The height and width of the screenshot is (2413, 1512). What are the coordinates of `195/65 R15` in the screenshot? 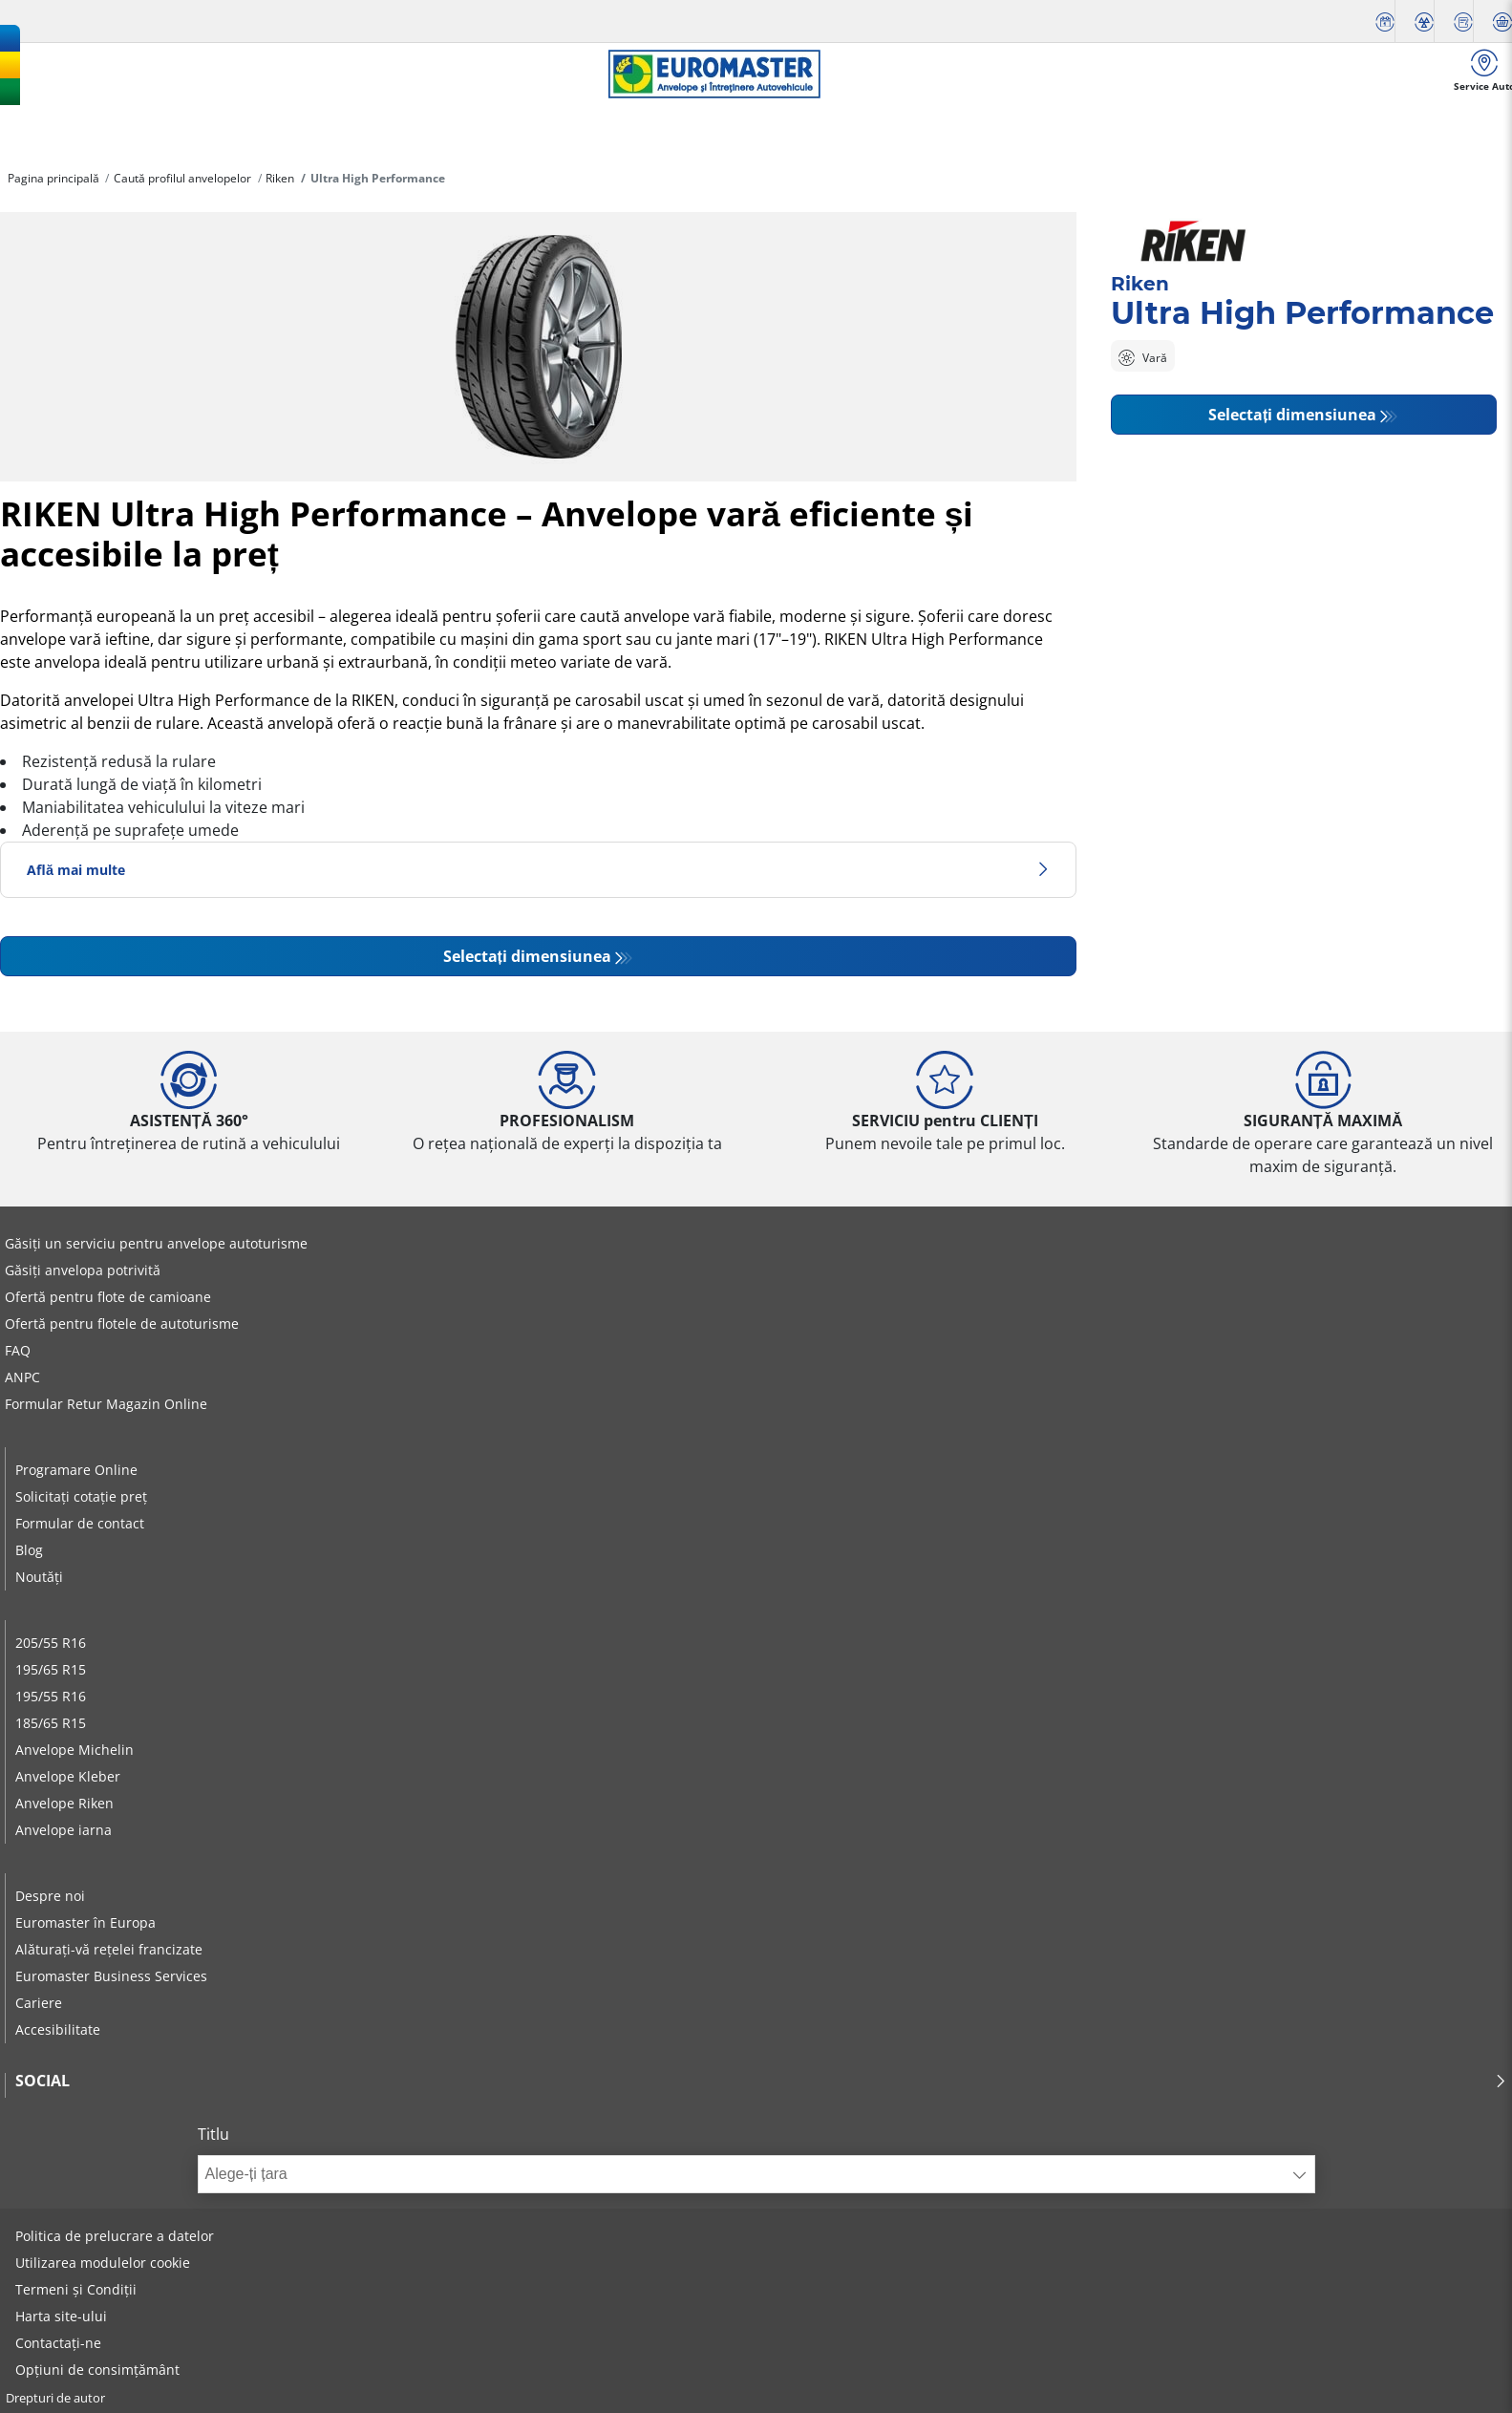 It's located at (50, 1669).